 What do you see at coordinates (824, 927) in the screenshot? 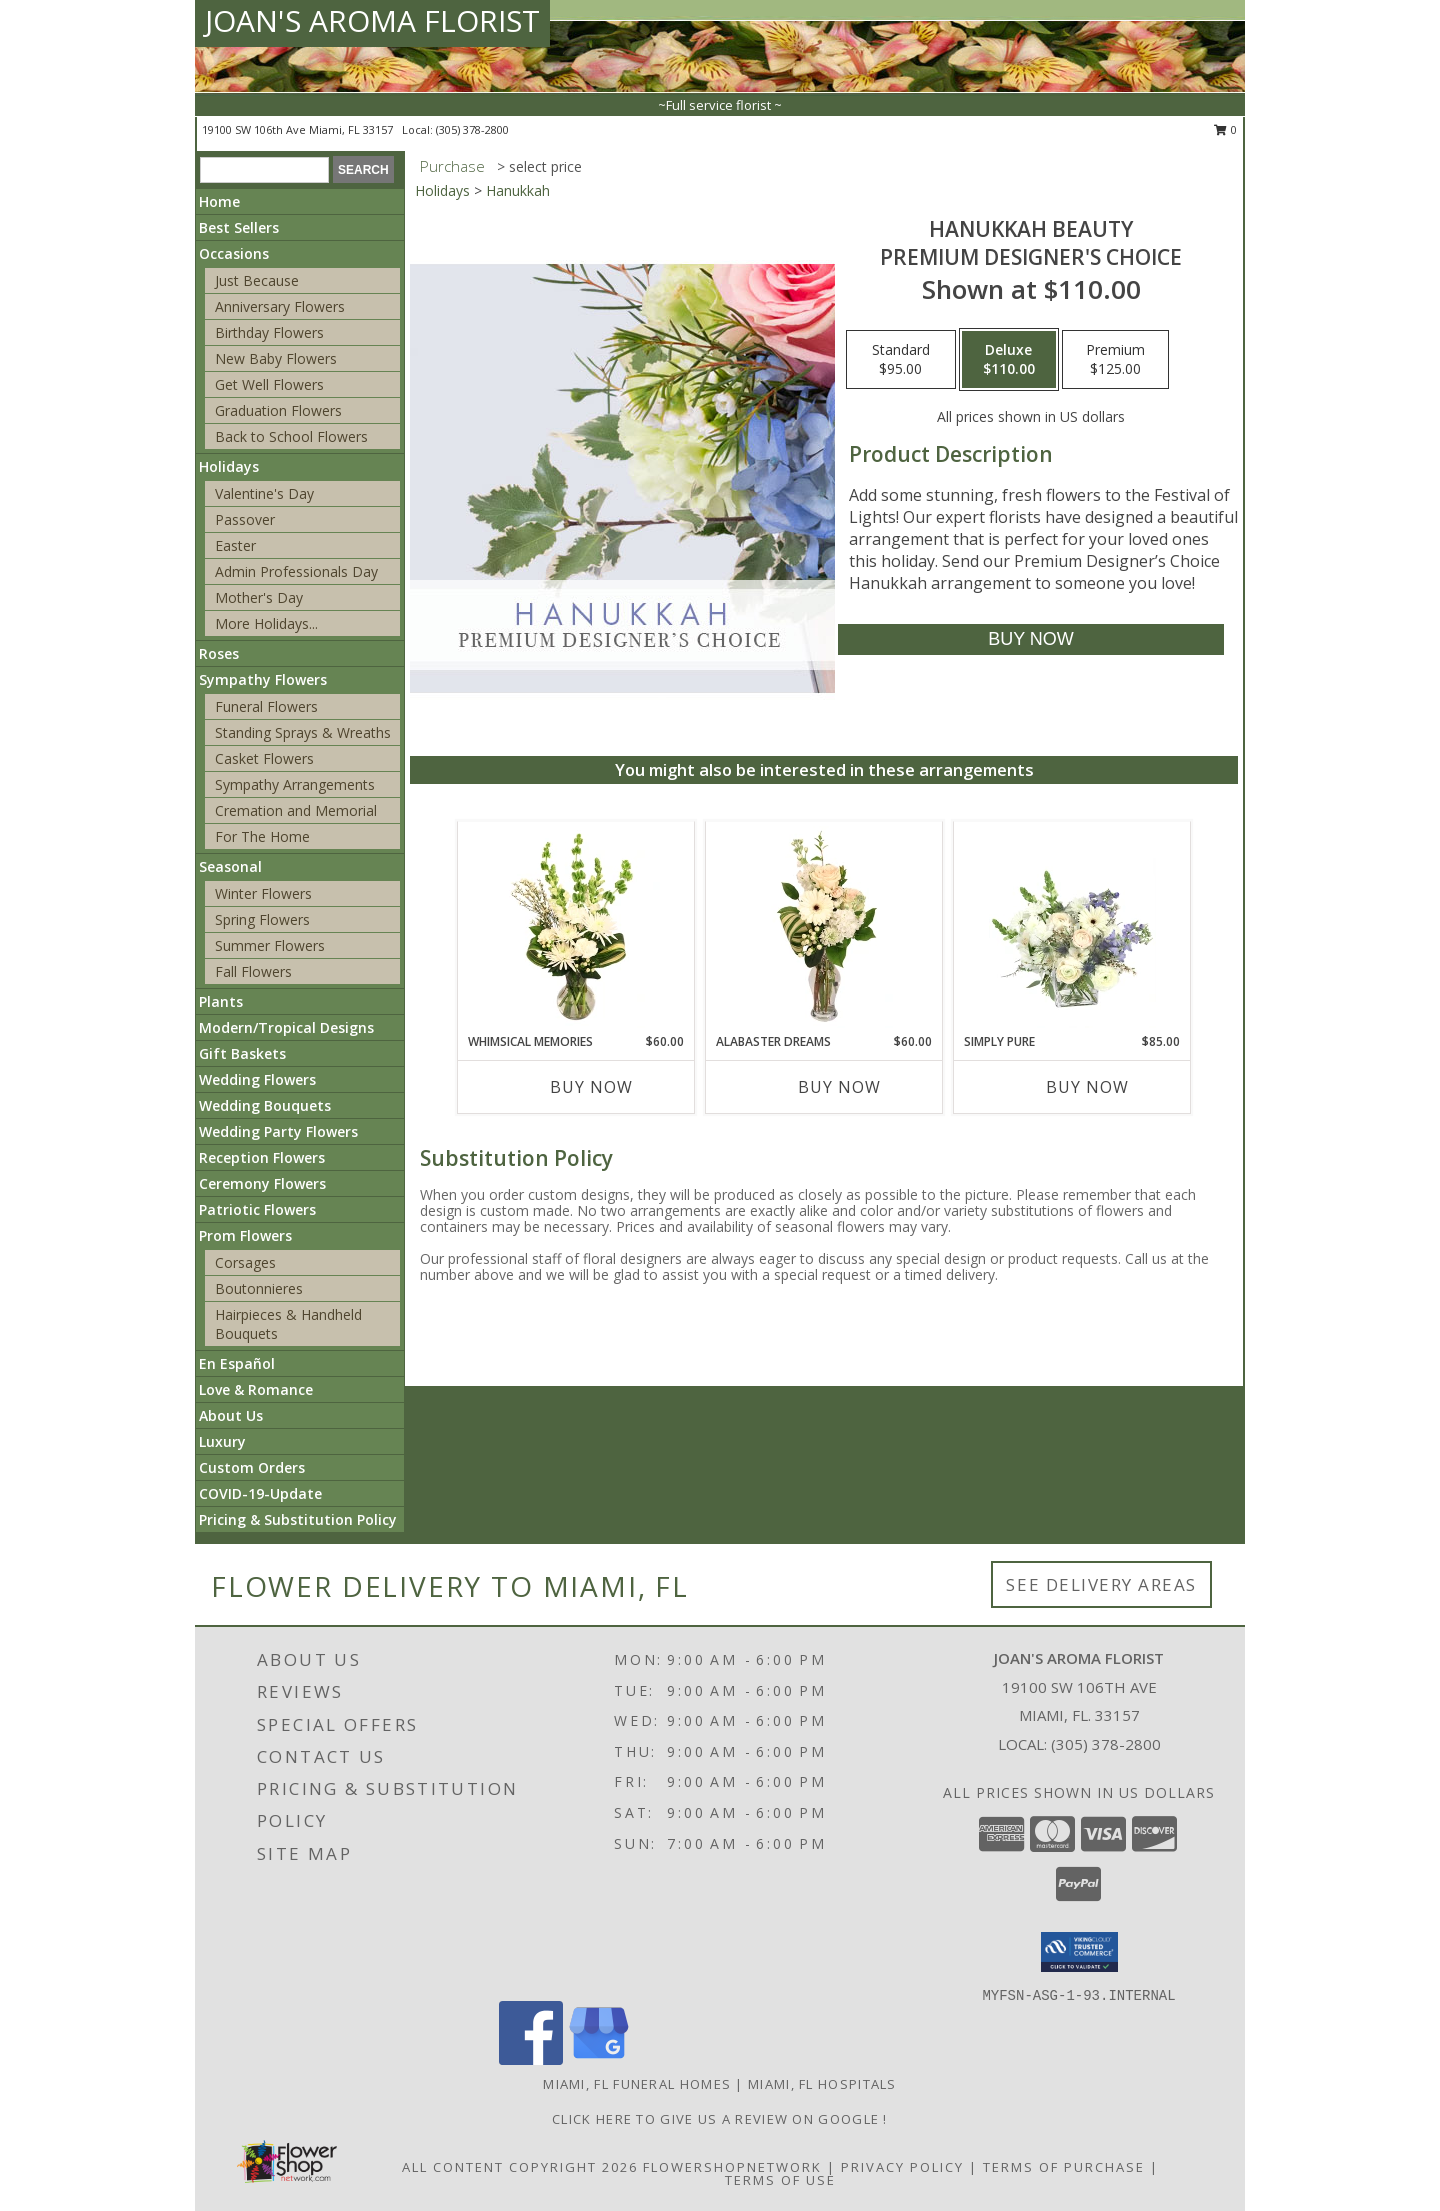
I see `[View Alabaster Dreams Floral Design Info]` at bounding box center [824, 927].